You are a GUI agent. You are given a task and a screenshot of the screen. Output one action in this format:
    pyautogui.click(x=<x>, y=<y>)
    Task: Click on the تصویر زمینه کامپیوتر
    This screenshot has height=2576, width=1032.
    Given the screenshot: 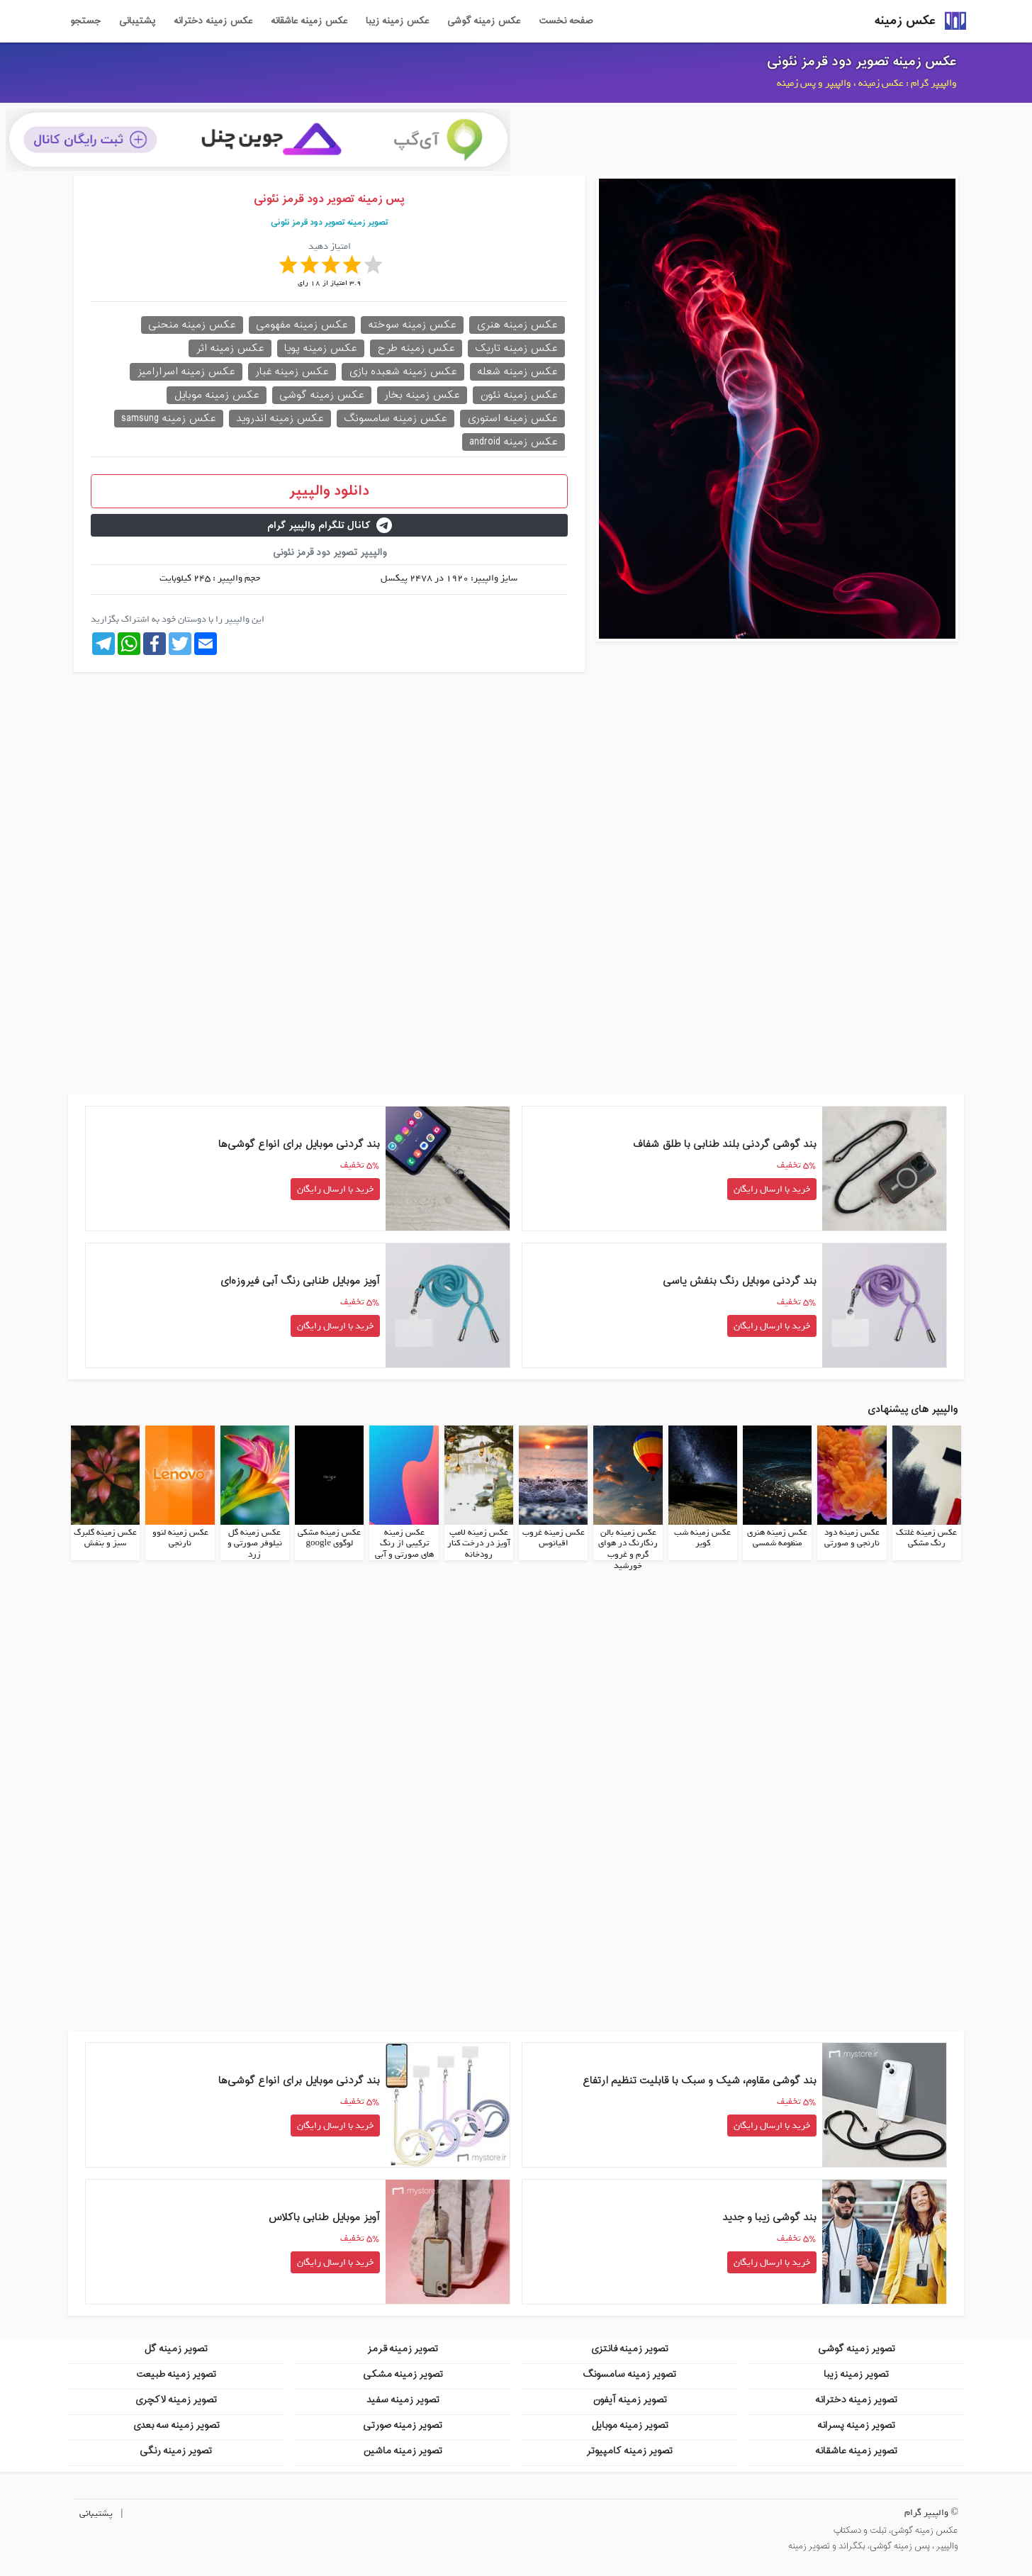 What is the action you would take?
    pyautogui.click(x=629, y=2451)
    